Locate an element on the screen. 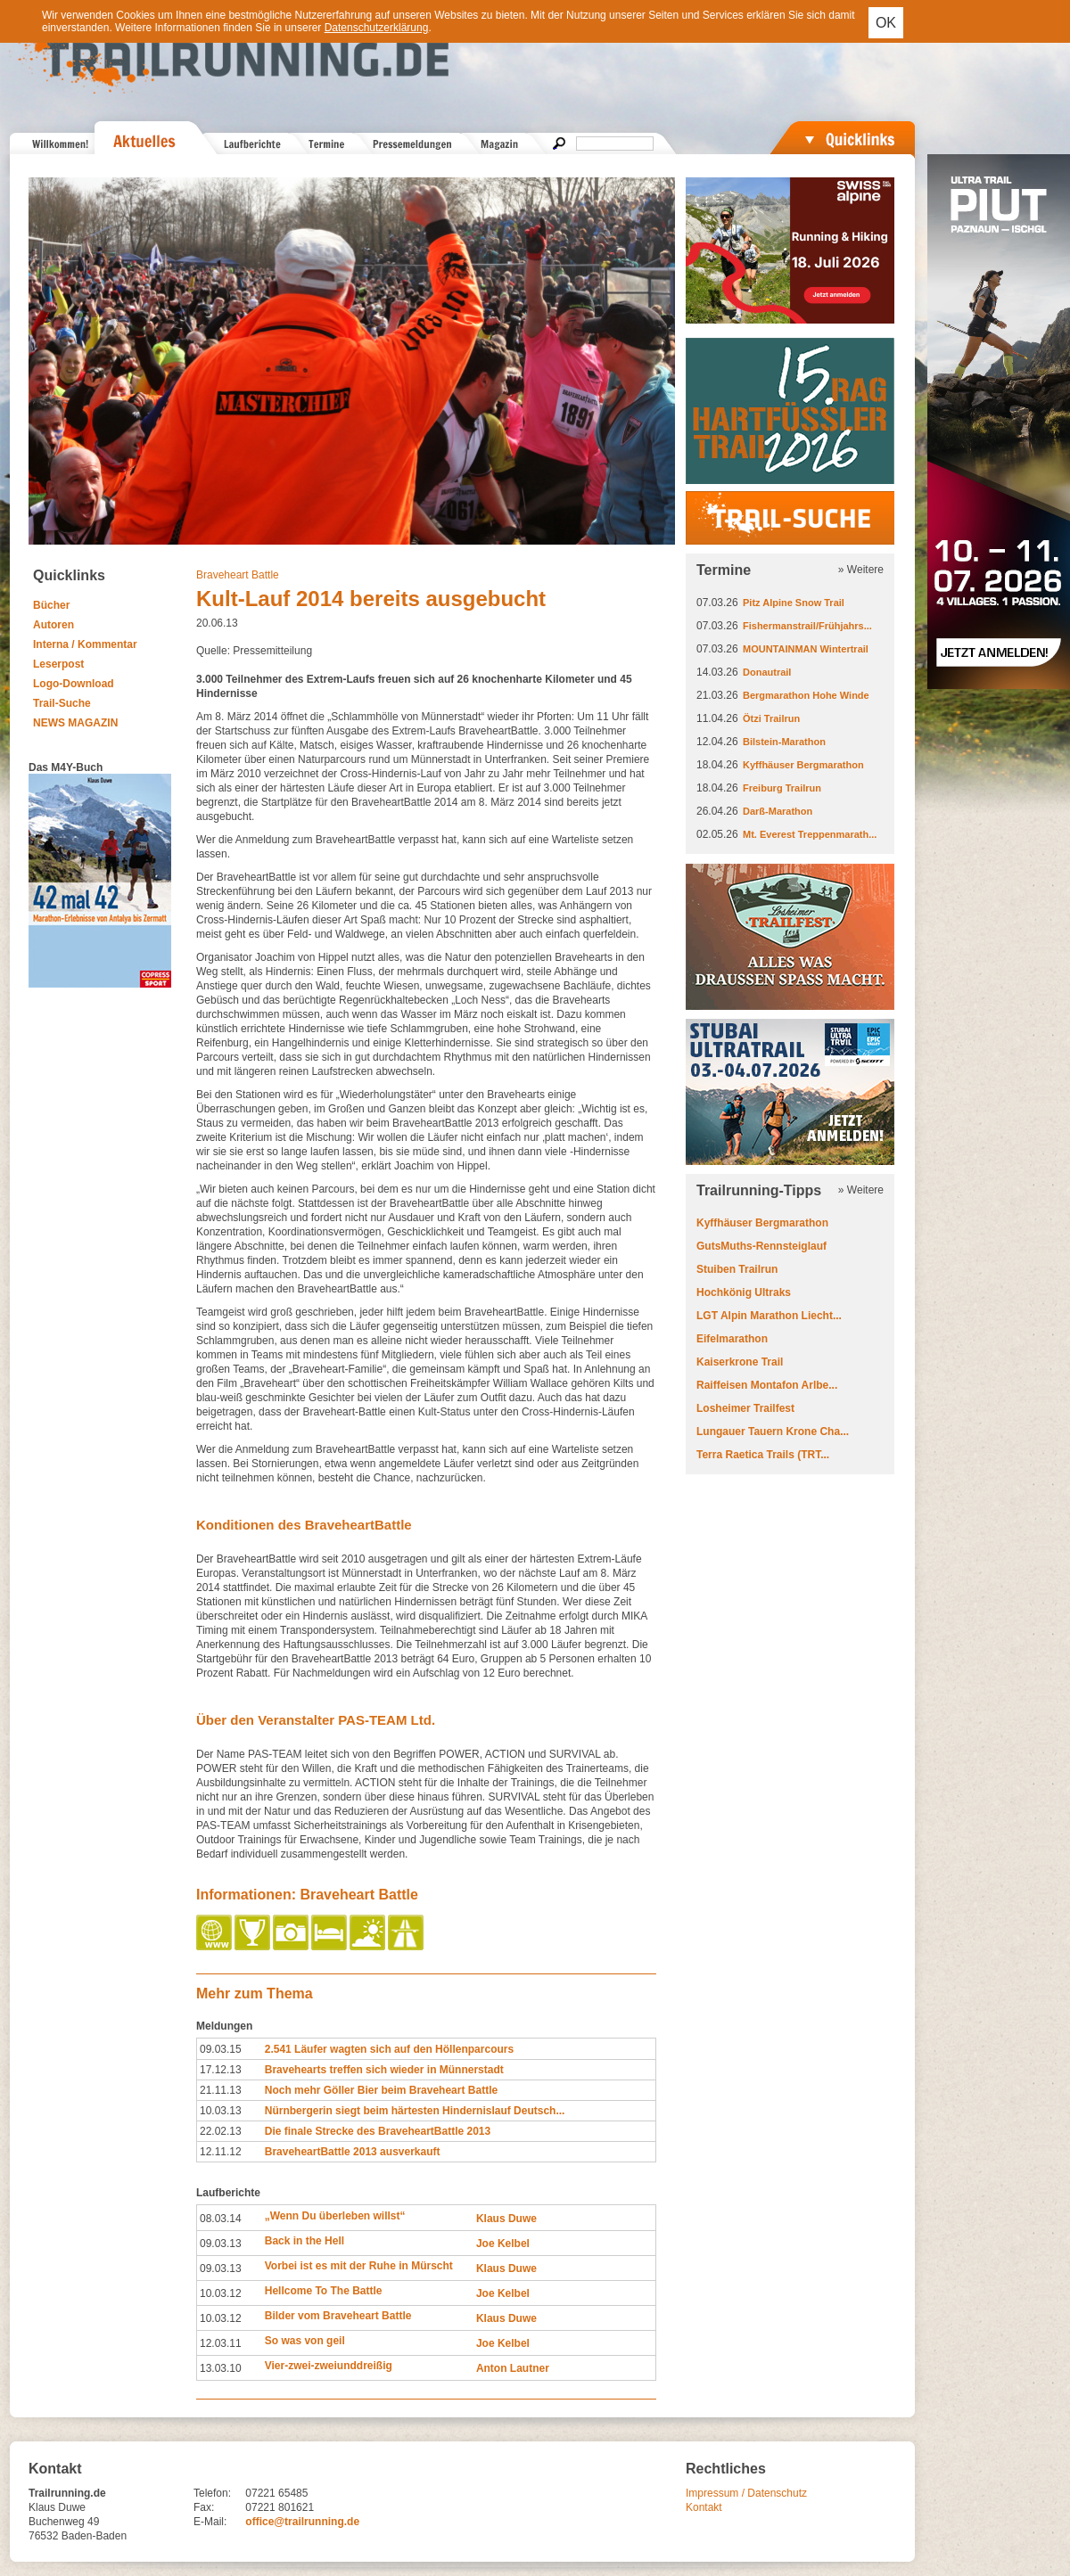 The image size is (1070, 2576). Vier-zwei-zweiunddreißig is located at coordinates (328, 2365).